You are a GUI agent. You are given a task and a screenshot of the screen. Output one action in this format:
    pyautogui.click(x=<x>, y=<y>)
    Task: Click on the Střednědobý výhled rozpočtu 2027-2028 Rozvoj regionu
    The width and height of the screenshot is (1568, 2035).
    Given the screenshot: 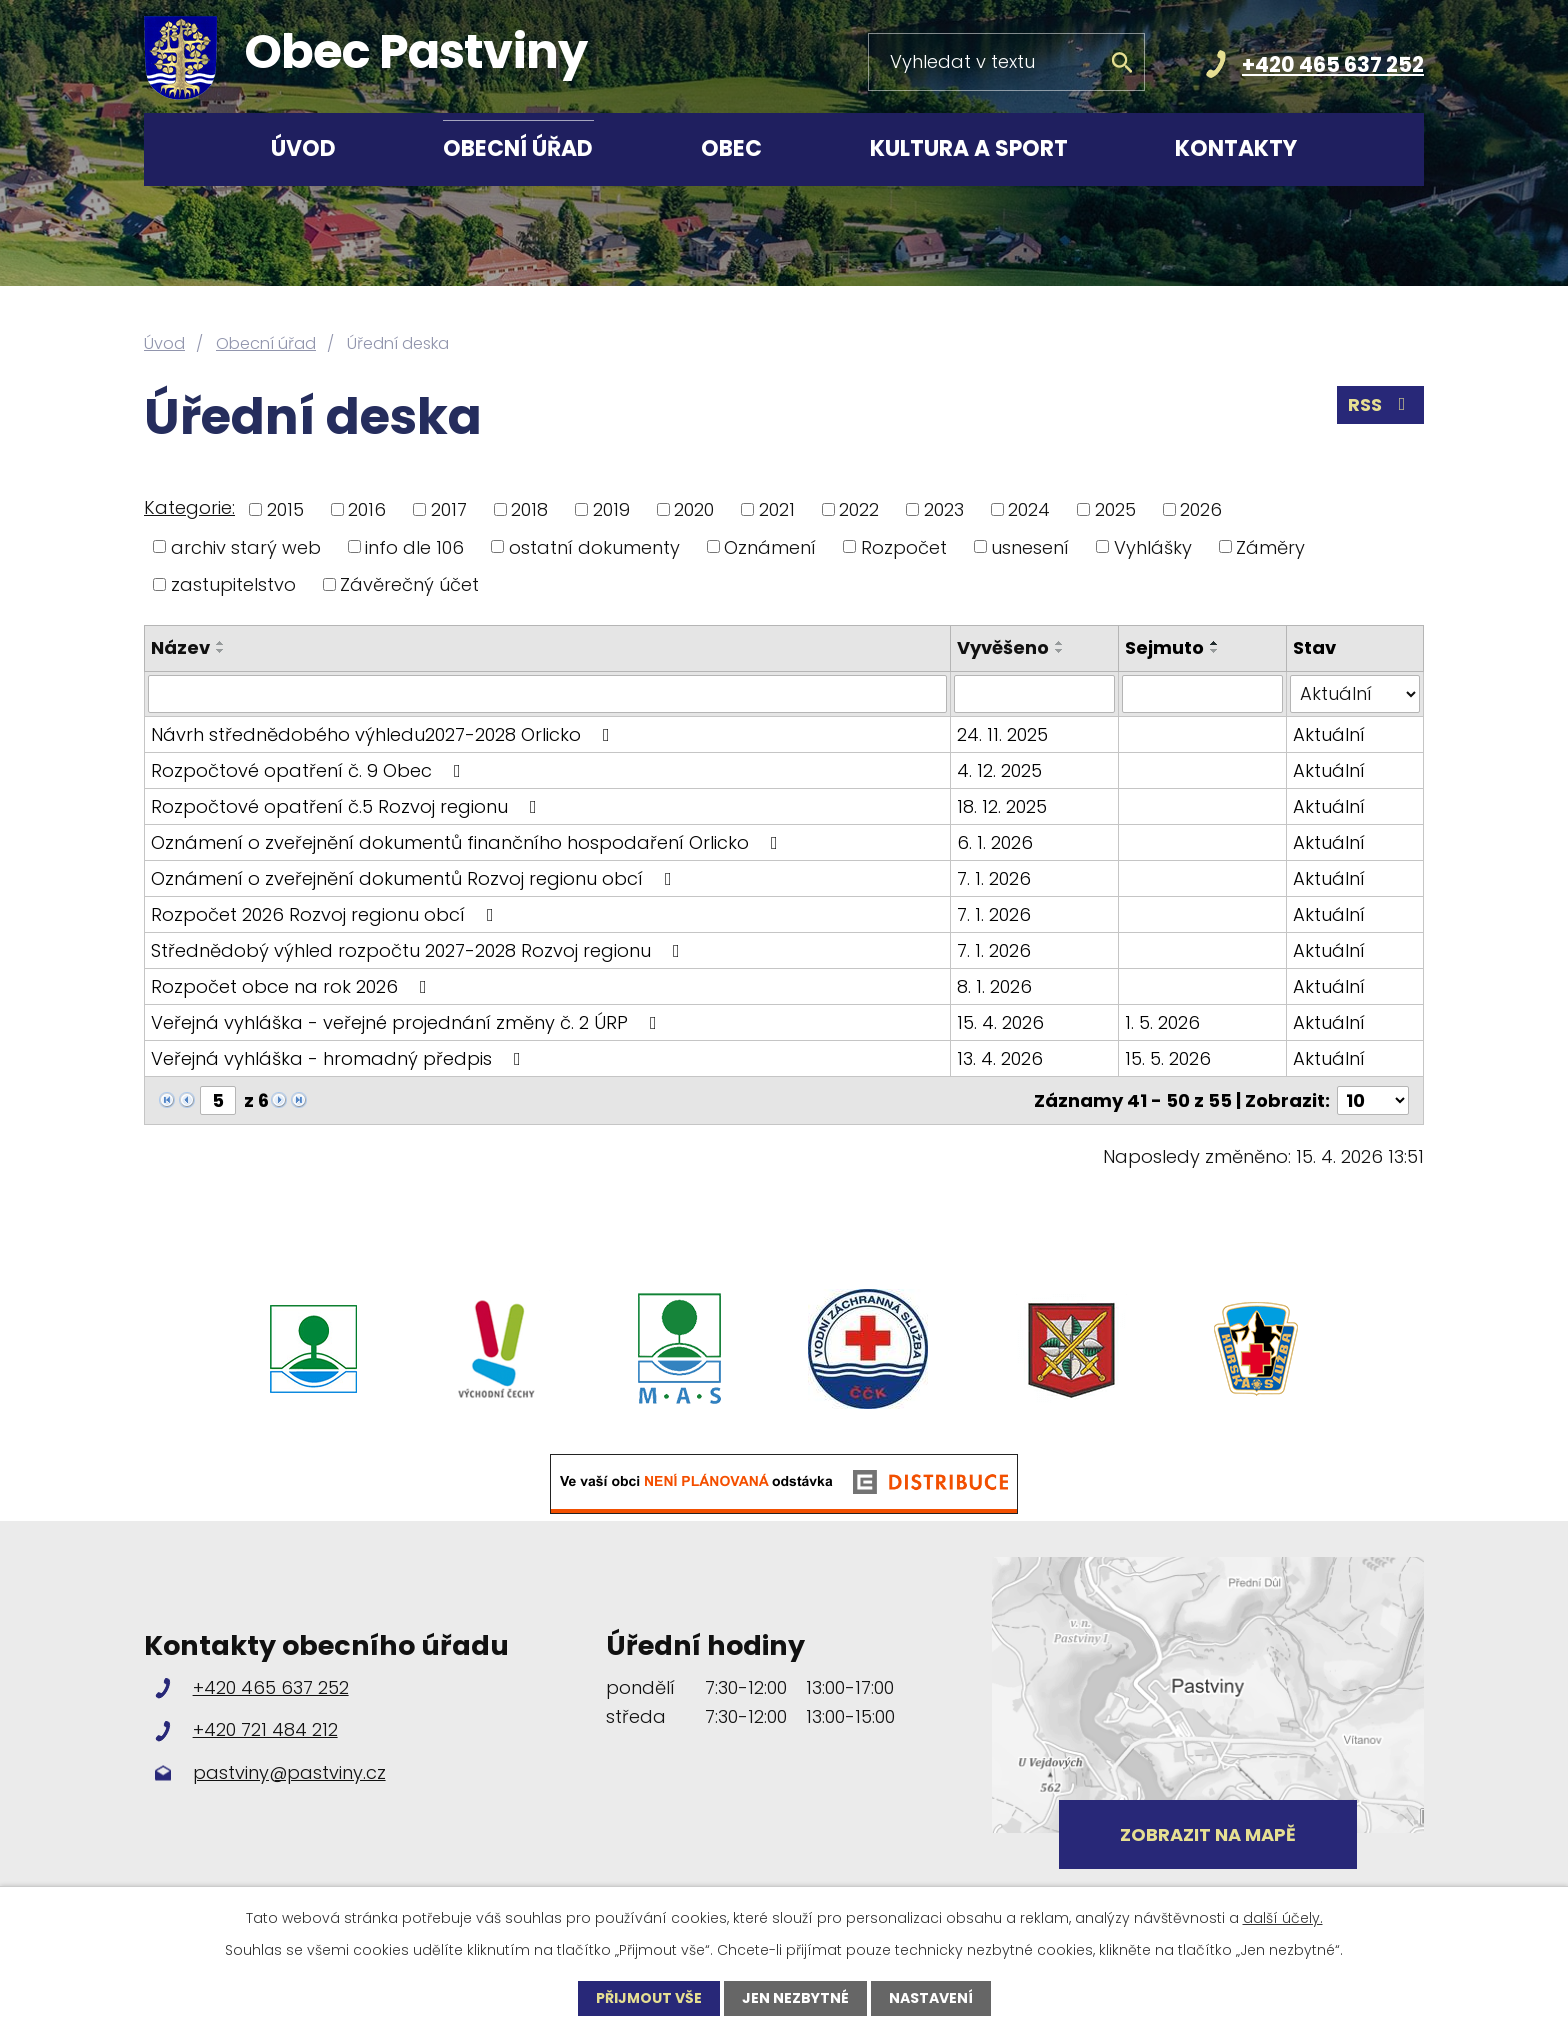 What is the action you would take?
    pyautogui.click(x=419, y=950)
    